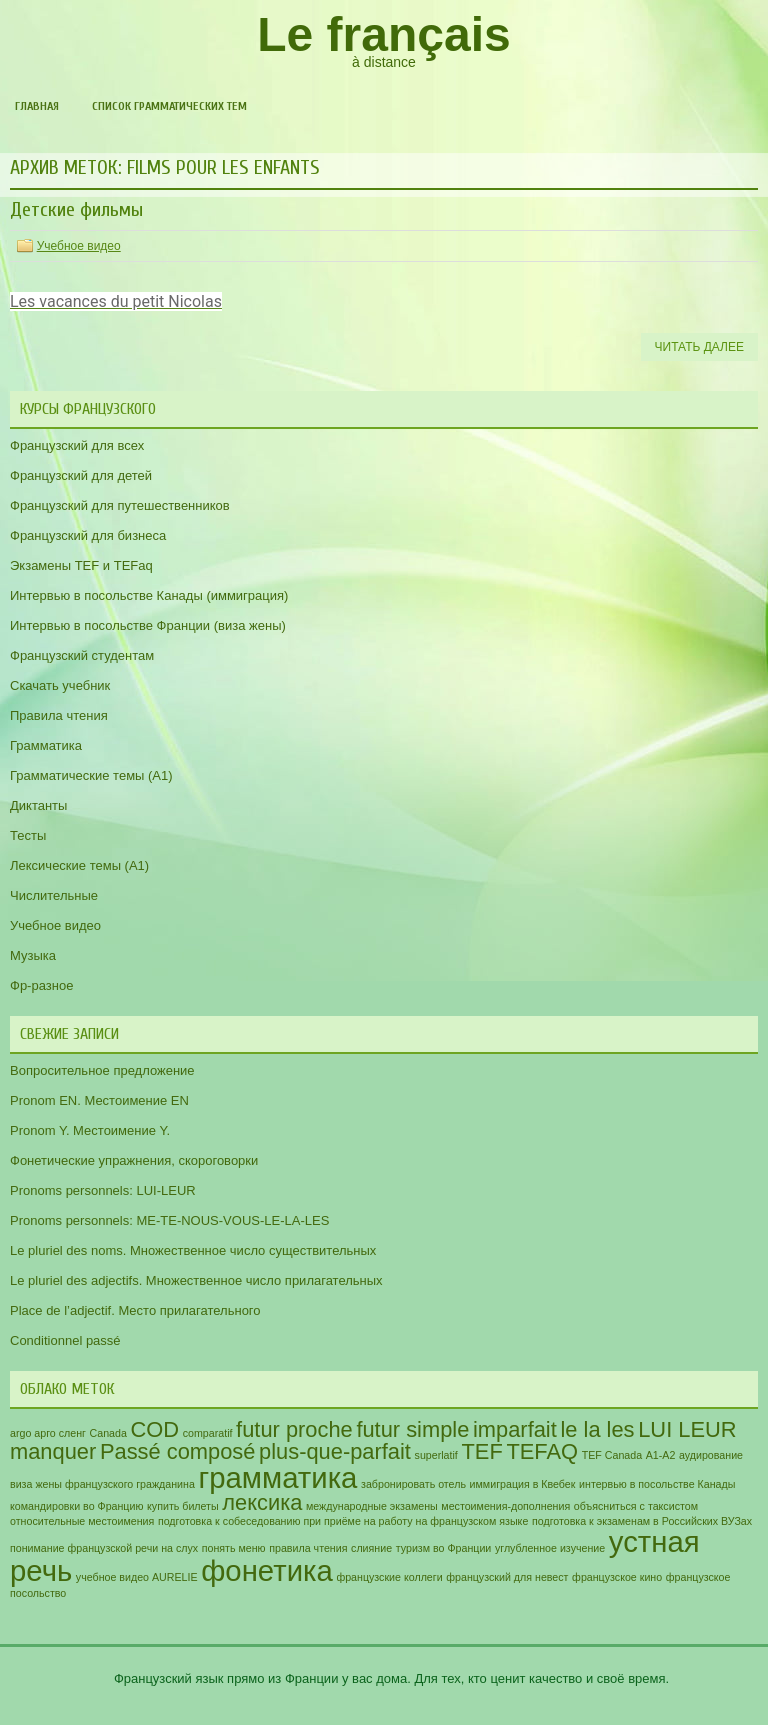 This screenshot has height=1725, width=768. What do you see at coordinates (82, 1521) in the screenshot?
I see `относительные местоимения` at bounding box center [82, 1521].